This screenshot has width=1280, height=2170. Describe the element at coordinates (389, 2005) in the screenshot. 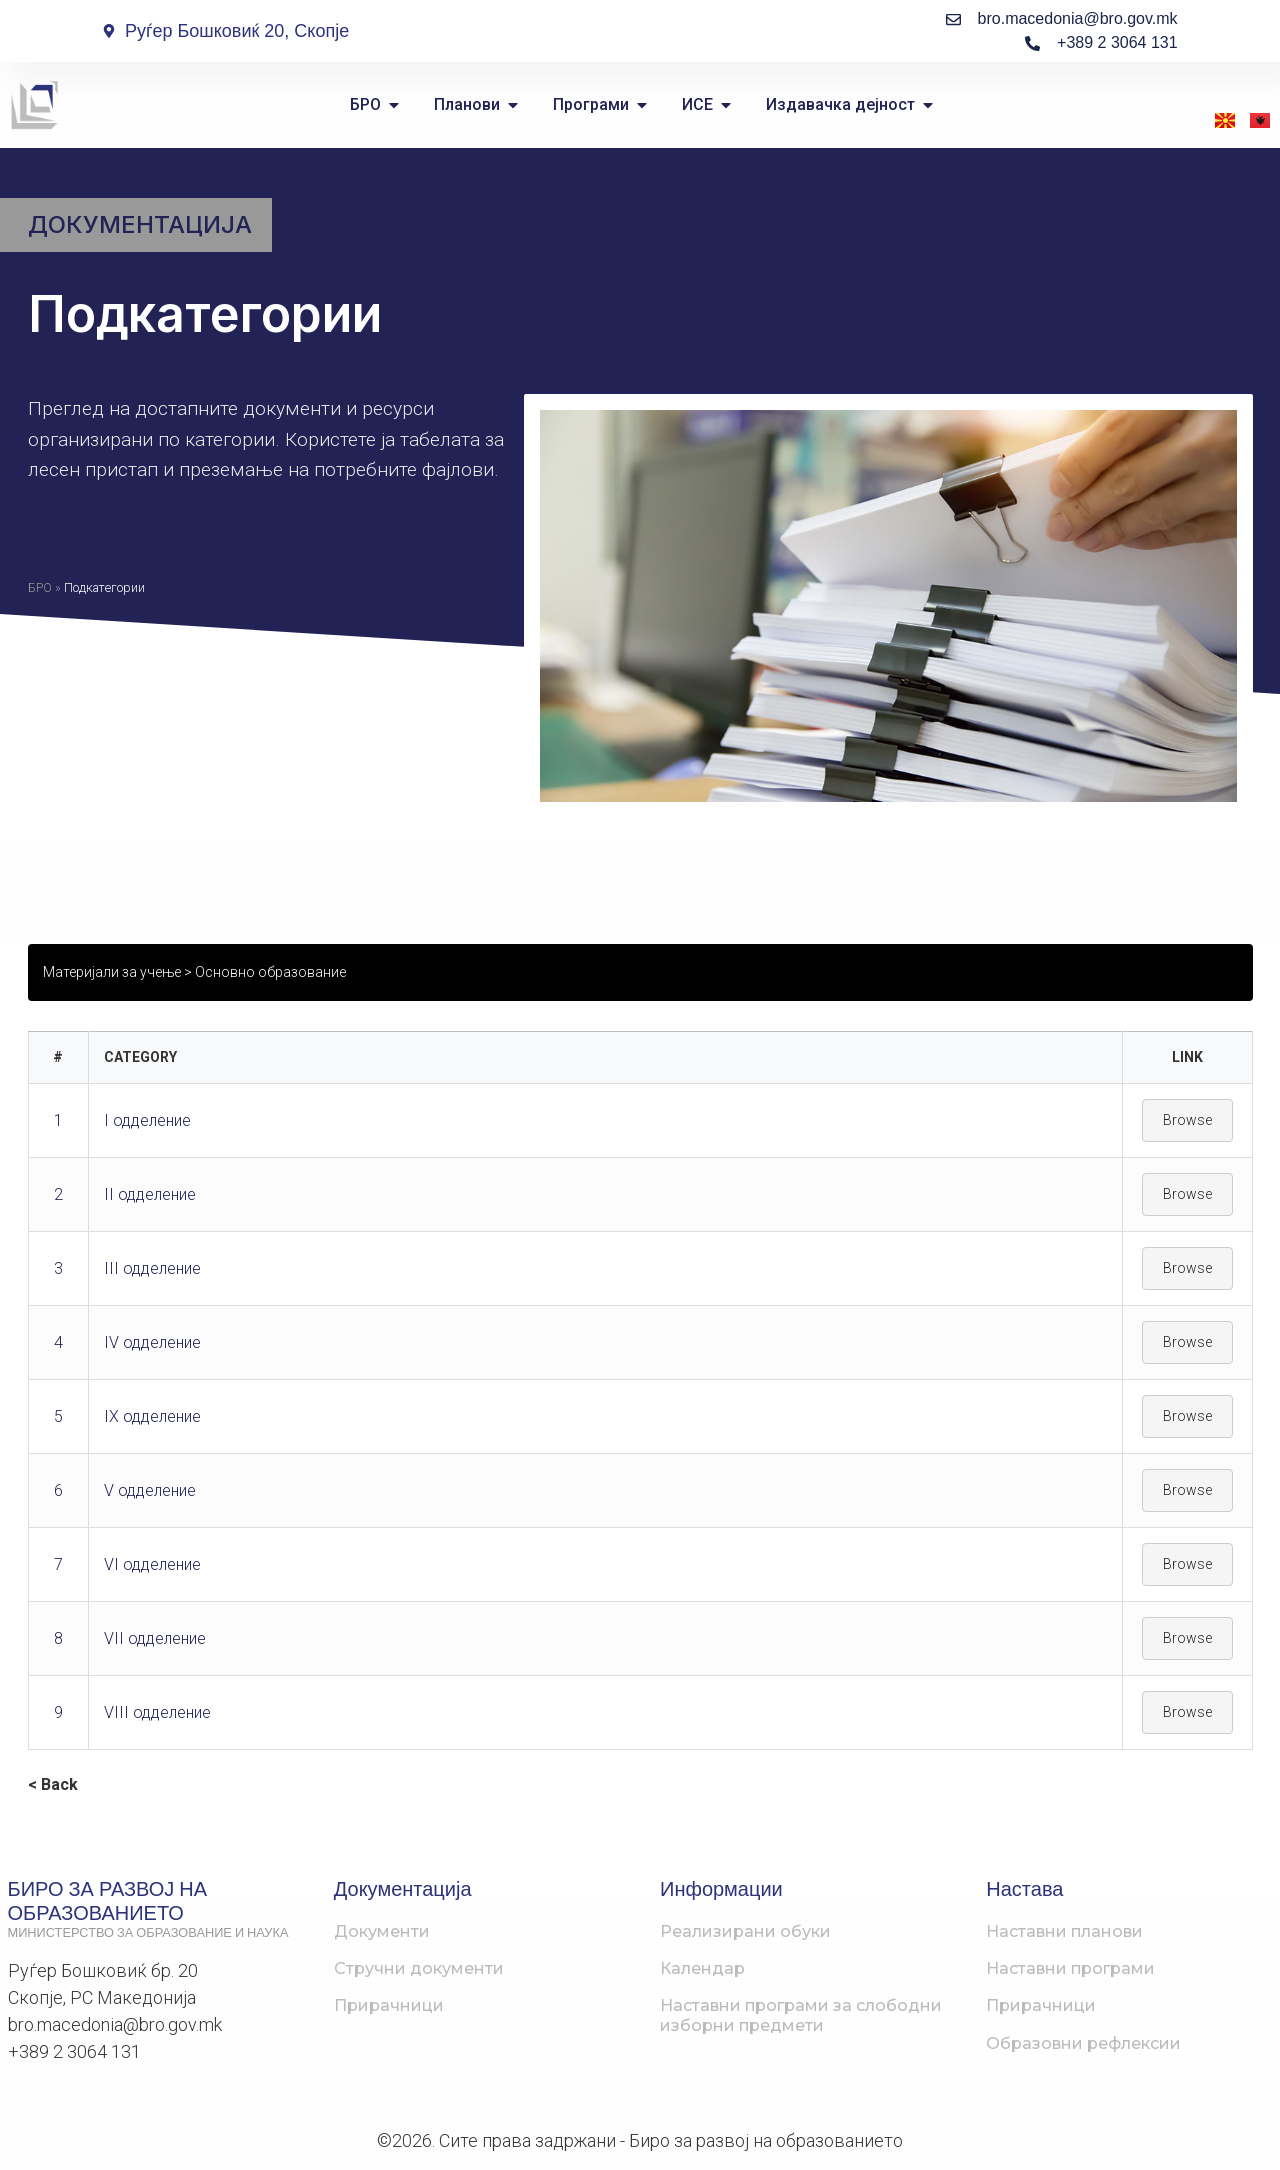

I see `Прирачници` at that location.